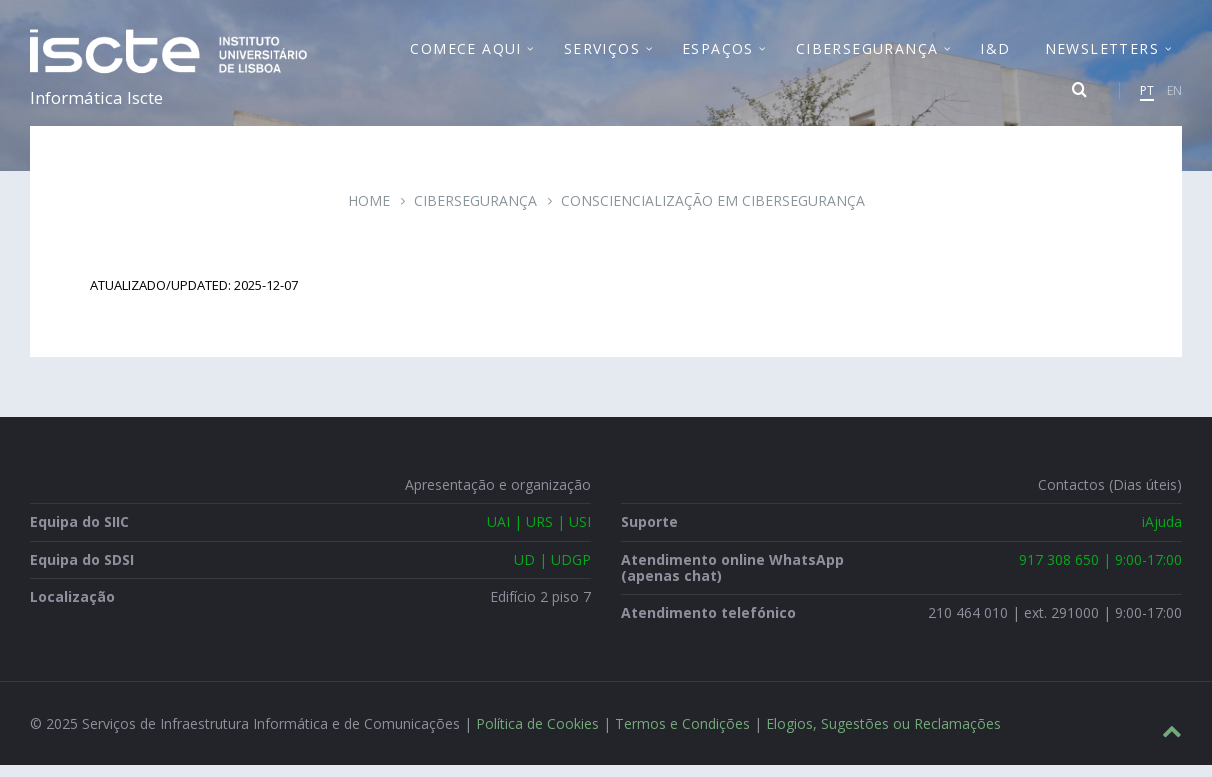 The height and width of the screenshot is (777, 1212). Describe the element at coordinates (1100, 570) in the screenshot. I see `917 308 650 | 9:00-17:00` at that location.